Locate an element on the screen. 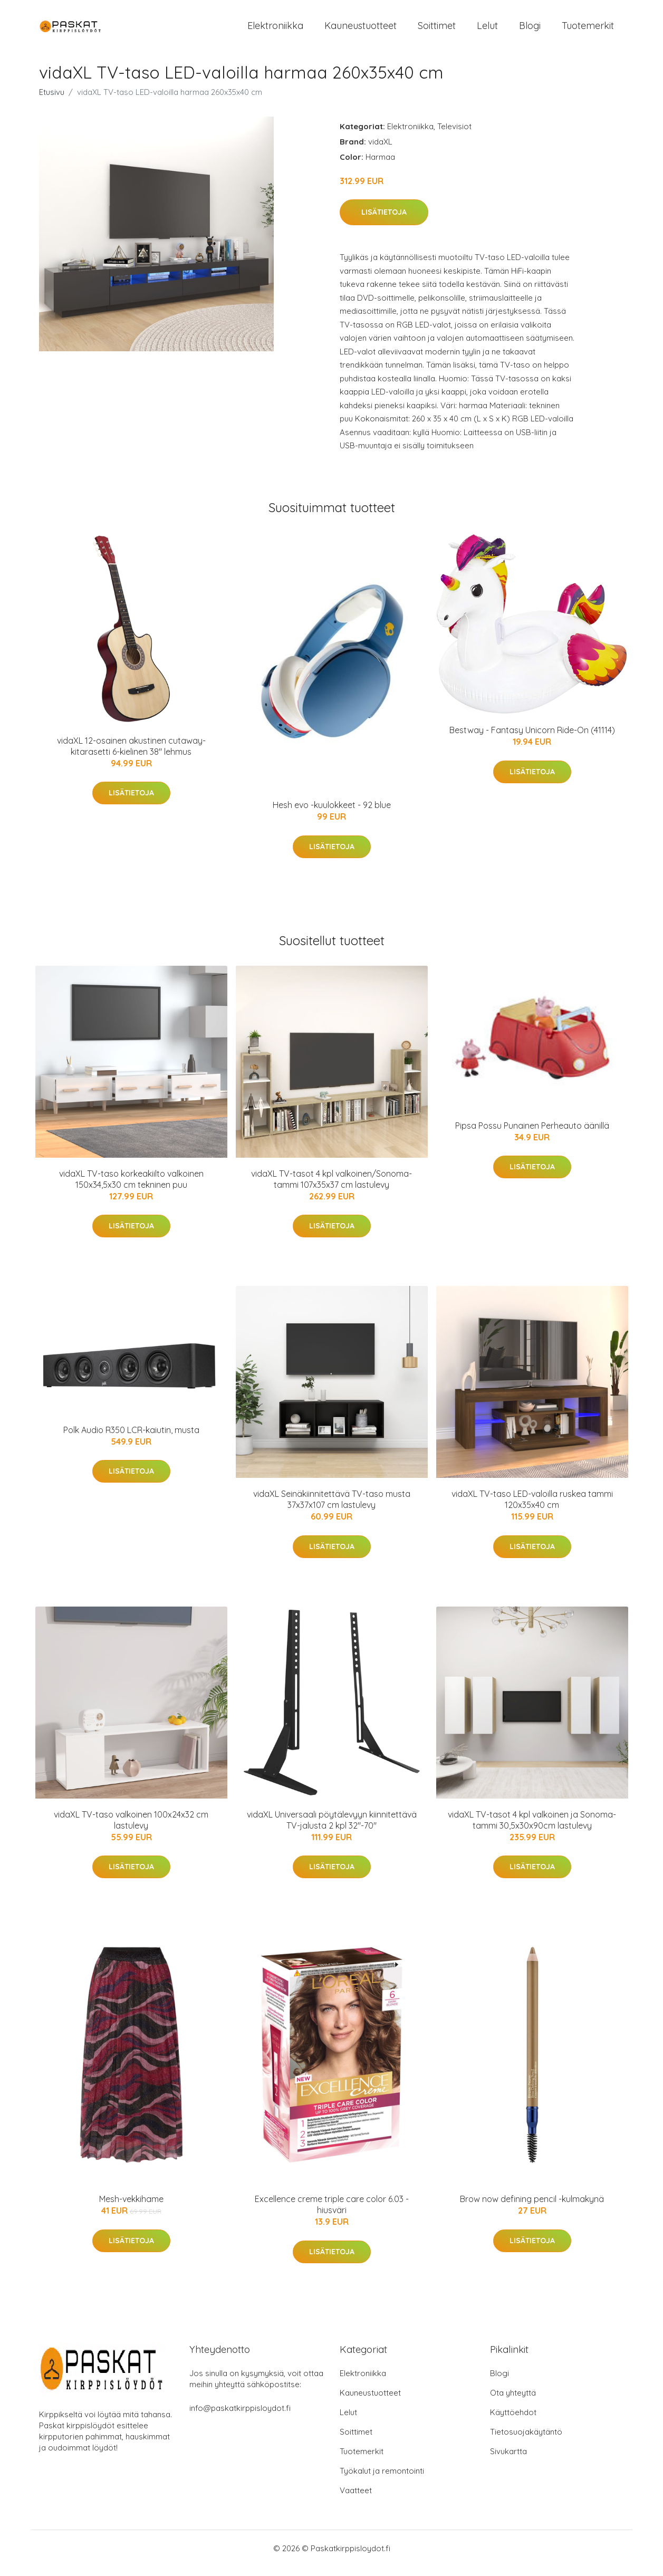 This screenshot has width=663, height=2576. vidaXL Seinäkiinnitettävä TV-taso musta 37x37x107 cm lastulevy is located at coordinates (331, 1508).